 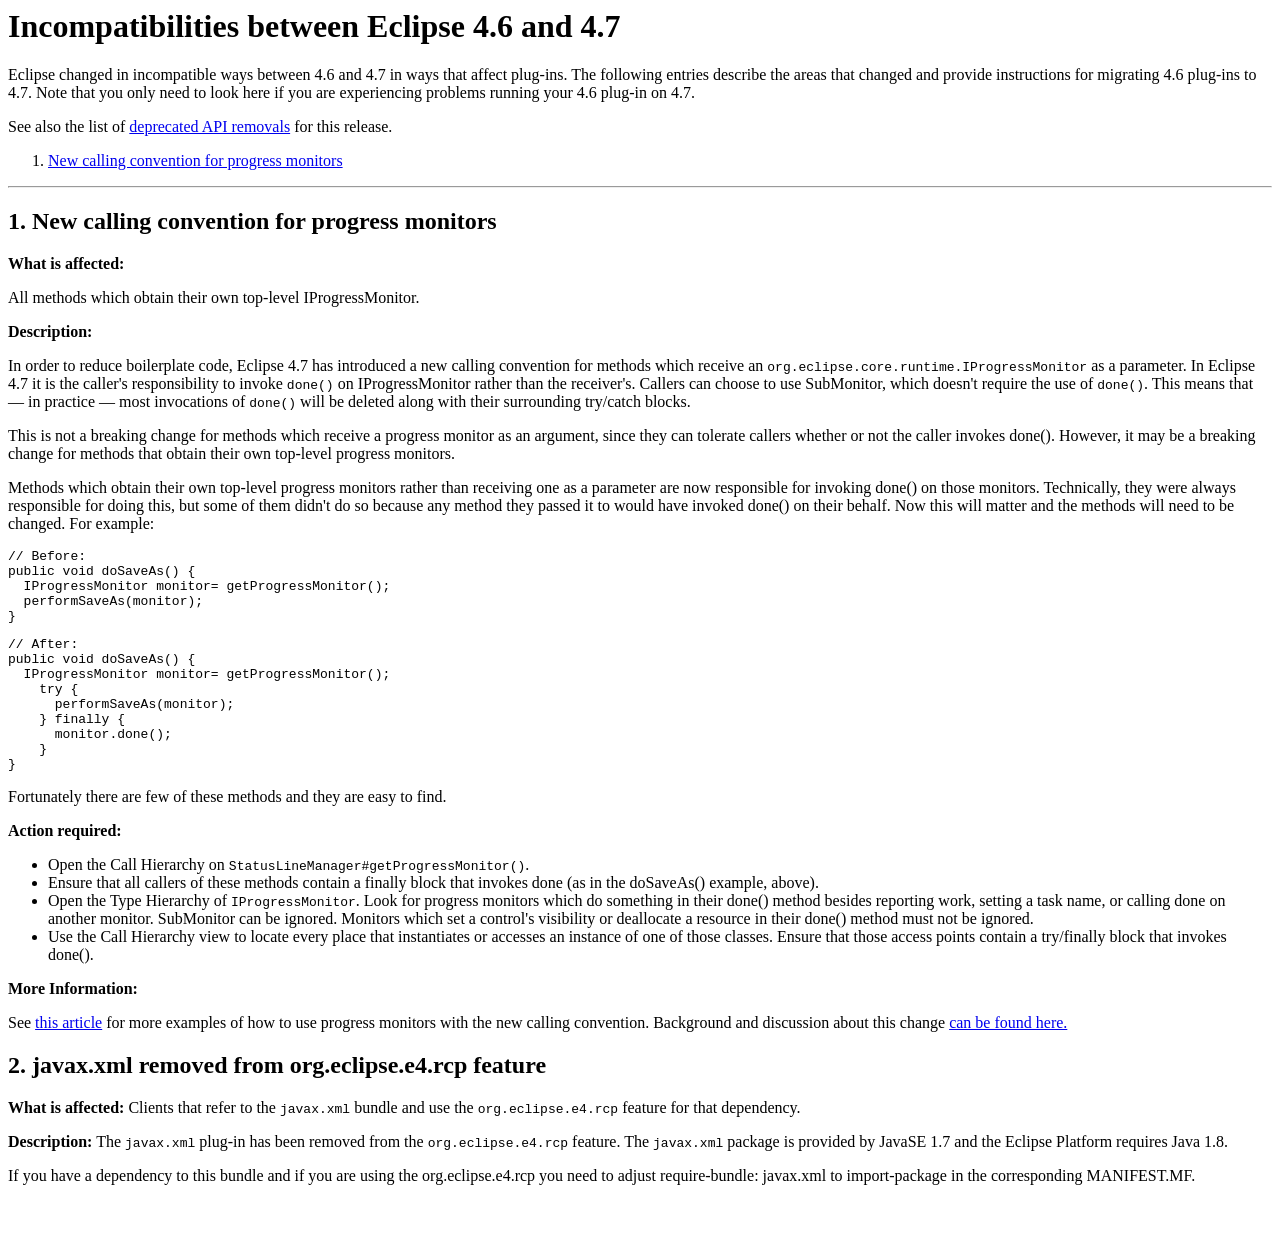 I want to click on javax.xml removed from org.eclipse.e4.rcp feature, so click(x=289, y=1107).